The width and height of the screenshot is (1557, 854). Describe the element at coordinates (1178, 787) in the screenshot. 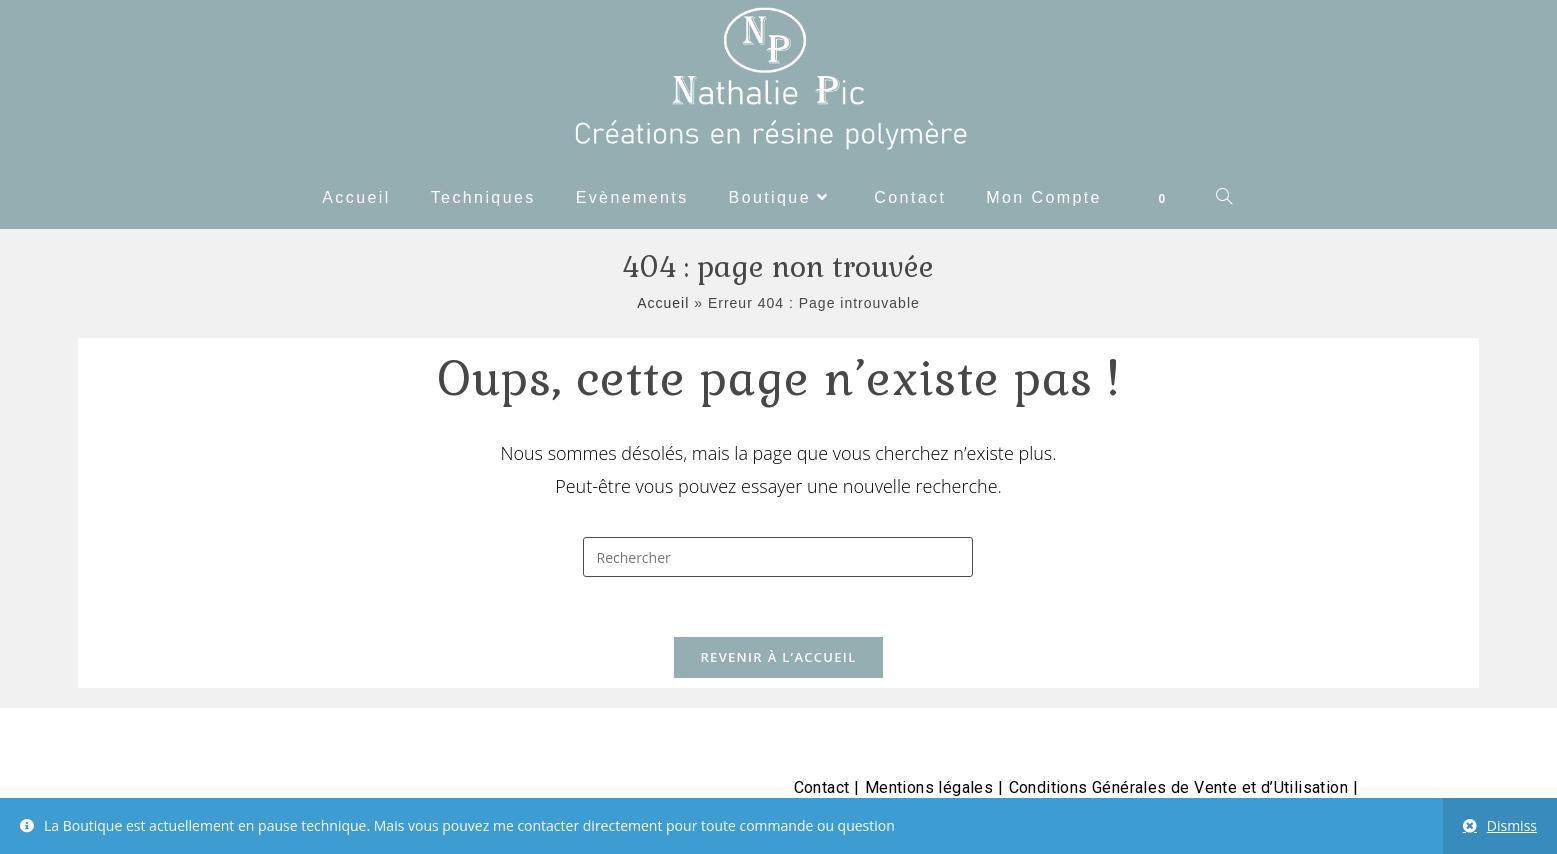

I see `Conditions Générales de Vente et d’Utilisation` at that location.